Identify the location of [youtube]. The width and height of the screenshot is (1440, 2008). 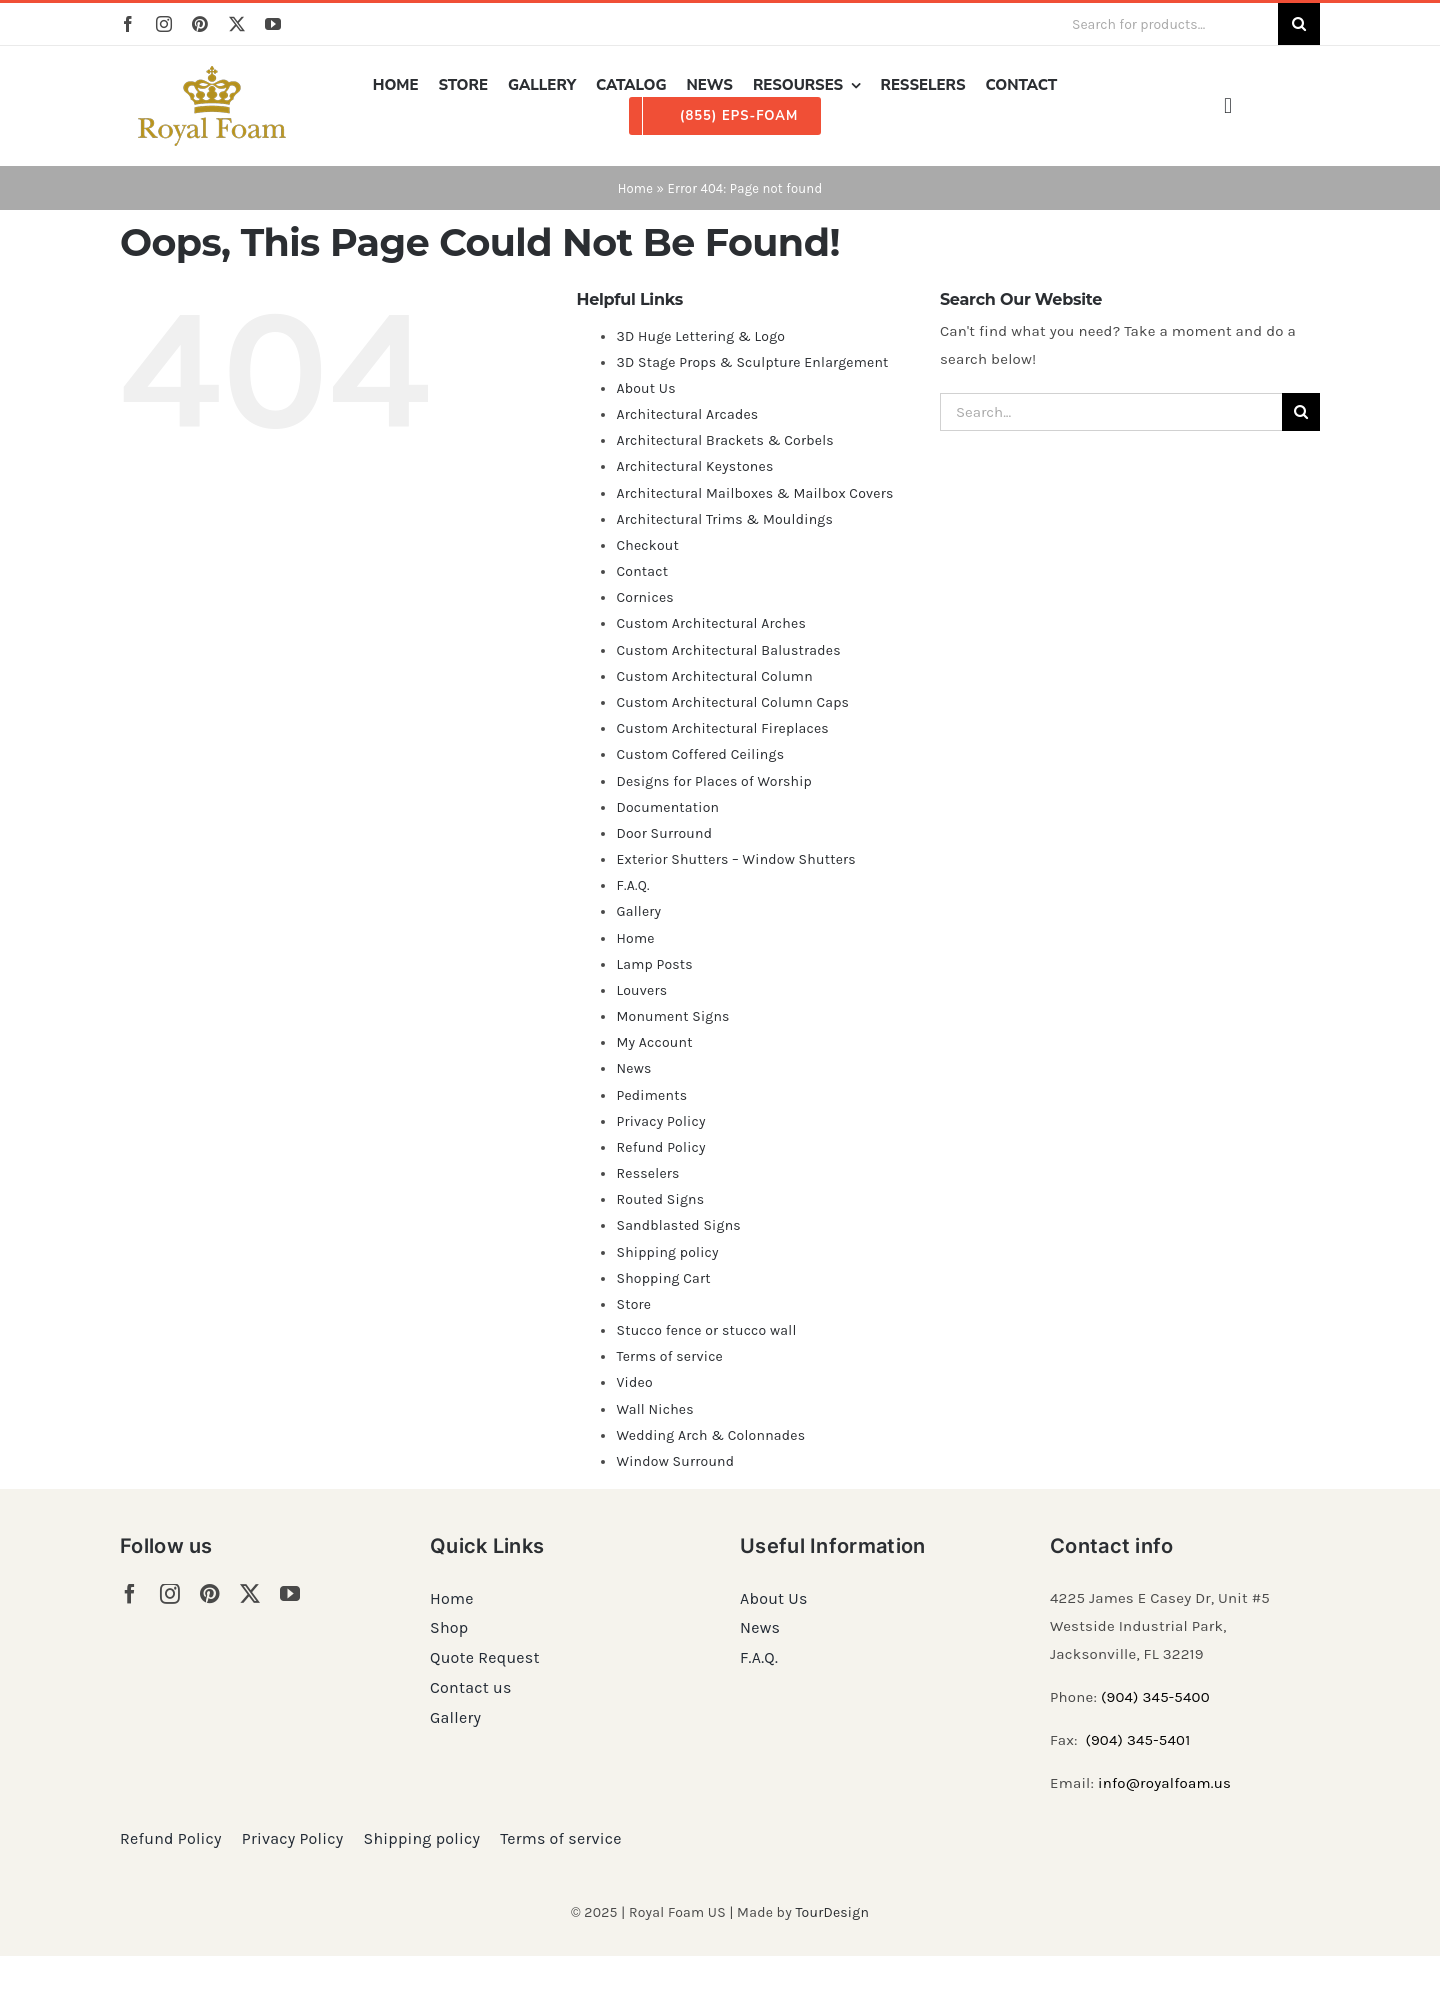
(273, 24).